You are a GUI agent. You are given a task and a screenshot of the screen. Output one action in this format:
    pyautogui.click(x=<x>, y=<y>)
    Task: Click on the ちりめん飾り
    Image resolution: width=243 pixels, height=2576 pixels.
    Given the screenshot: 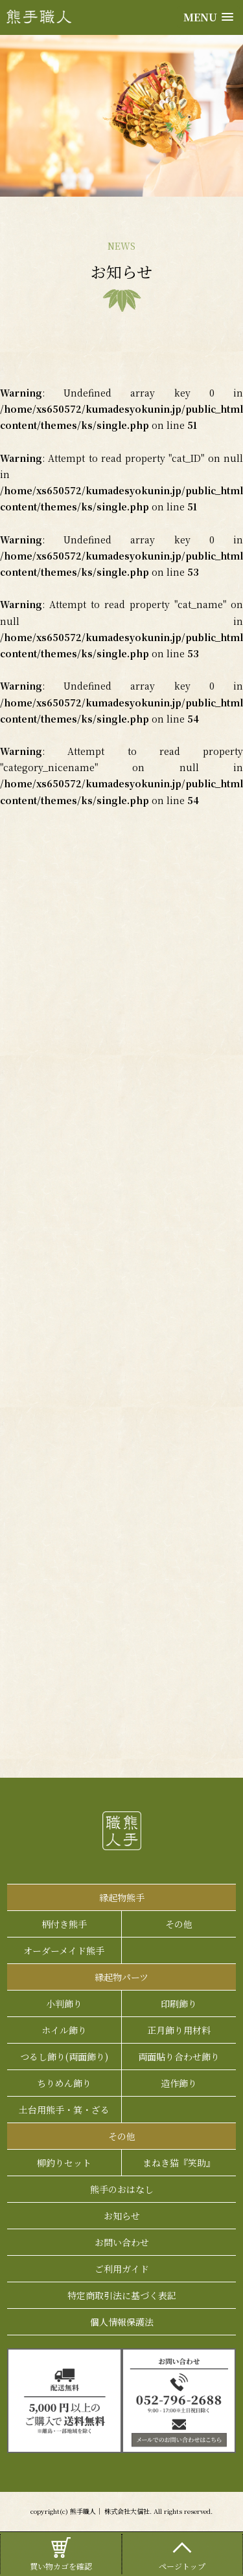 What is the action you would take?
    pyautogui.click(x=64, y=2083)
    